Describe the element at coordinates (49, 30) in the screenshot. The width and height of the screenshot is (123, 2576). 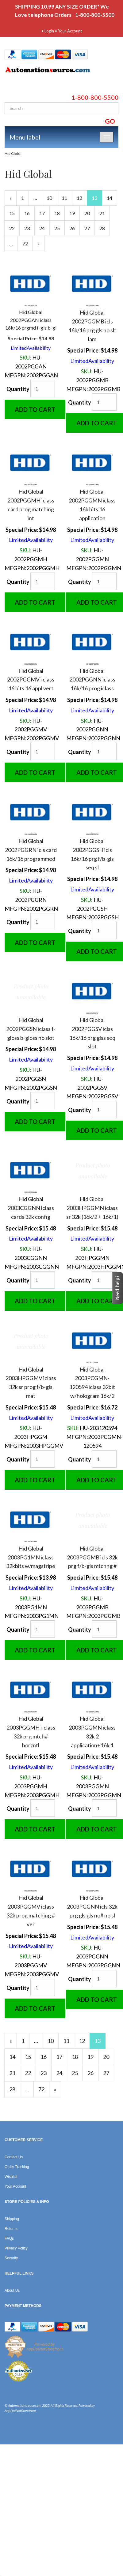
I see `Login` at that location.